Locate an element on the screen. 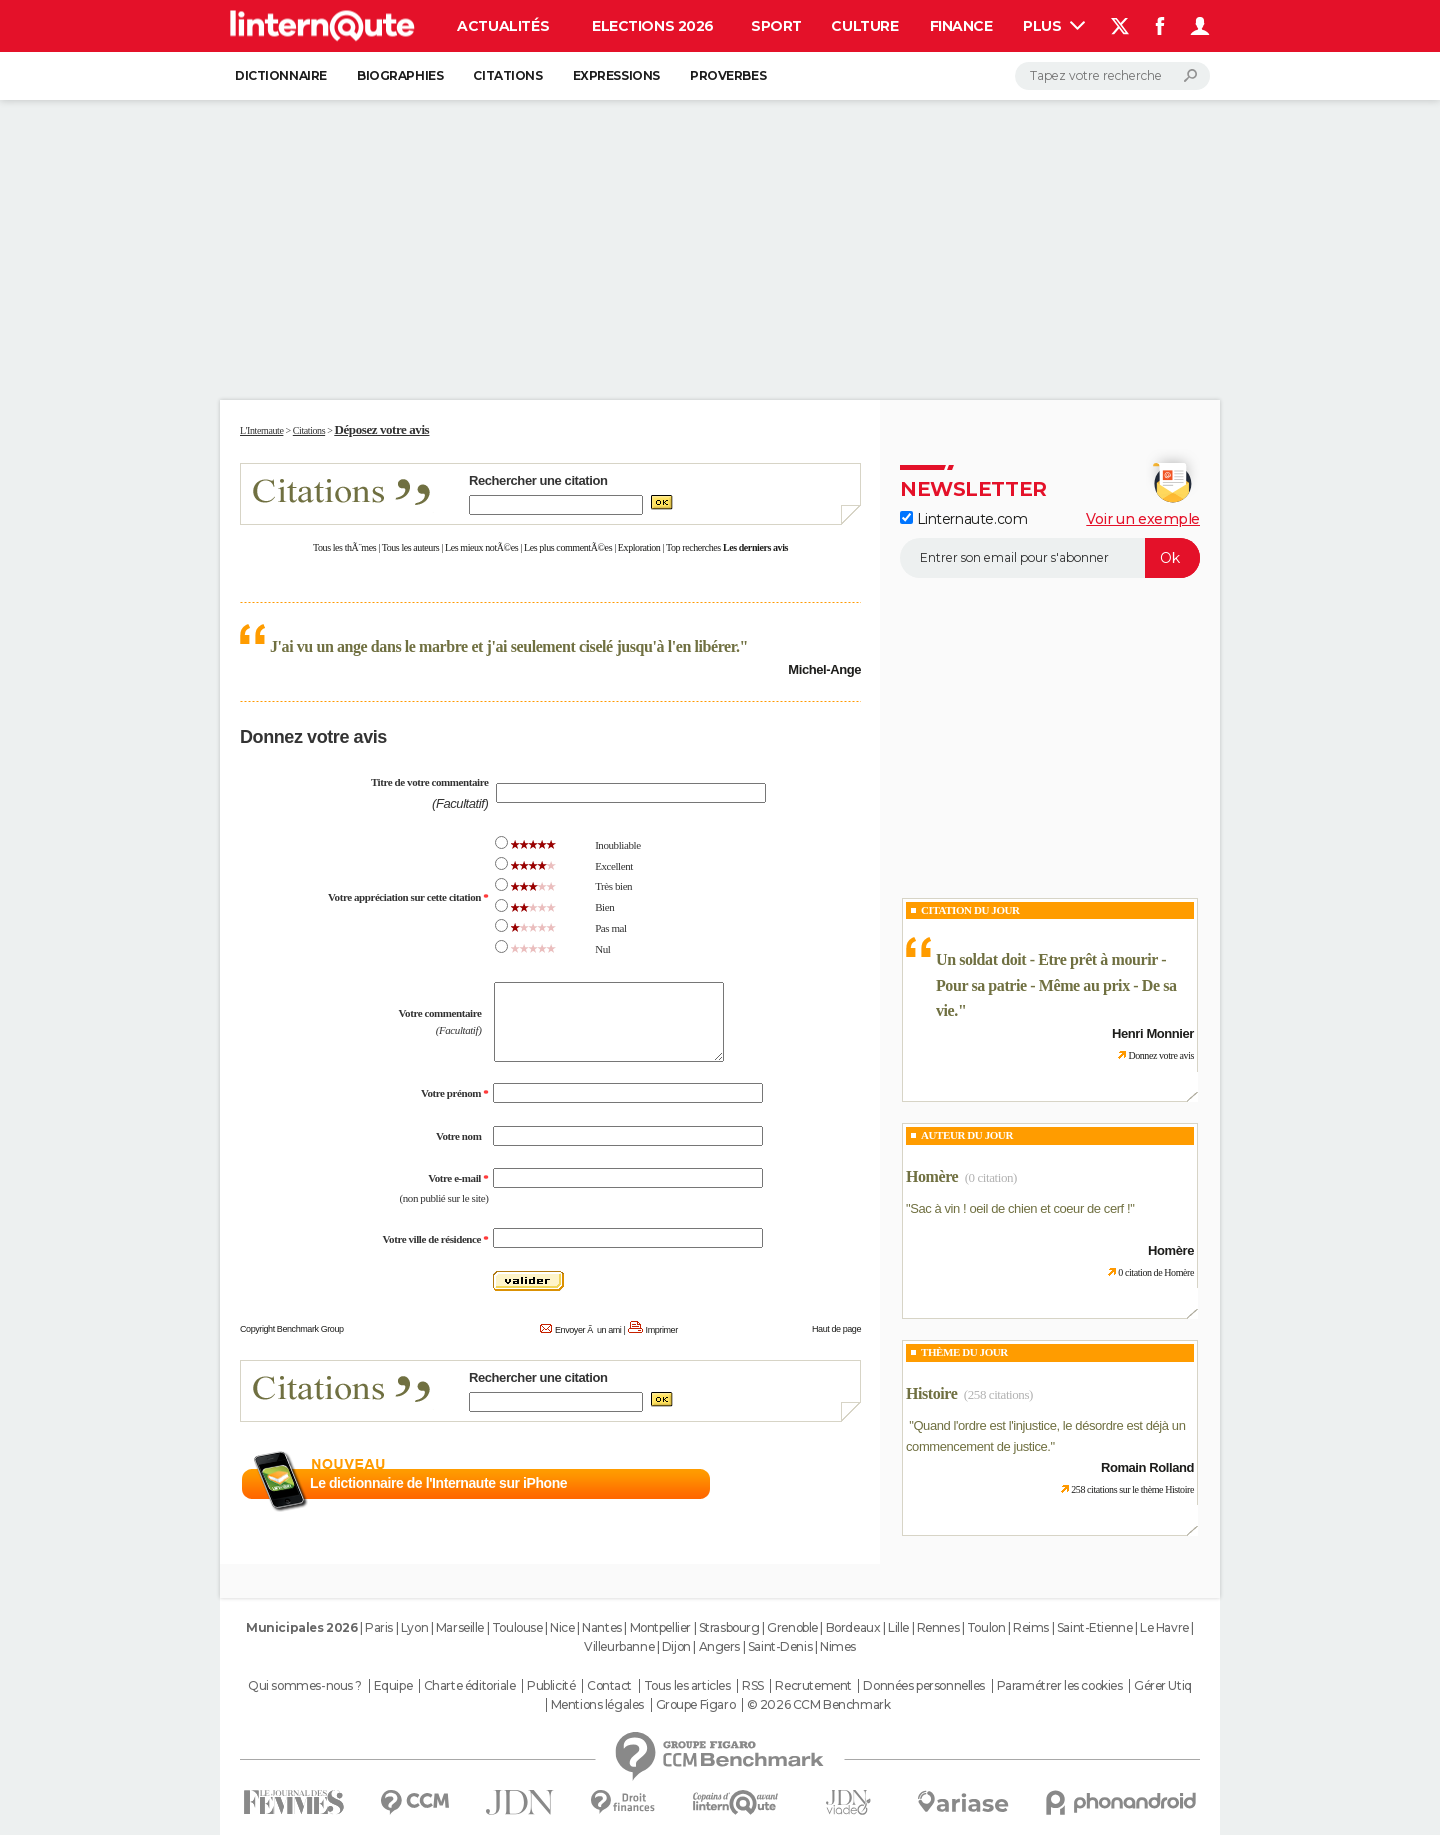  Bordeaux is located at coordinates (853, 1627).